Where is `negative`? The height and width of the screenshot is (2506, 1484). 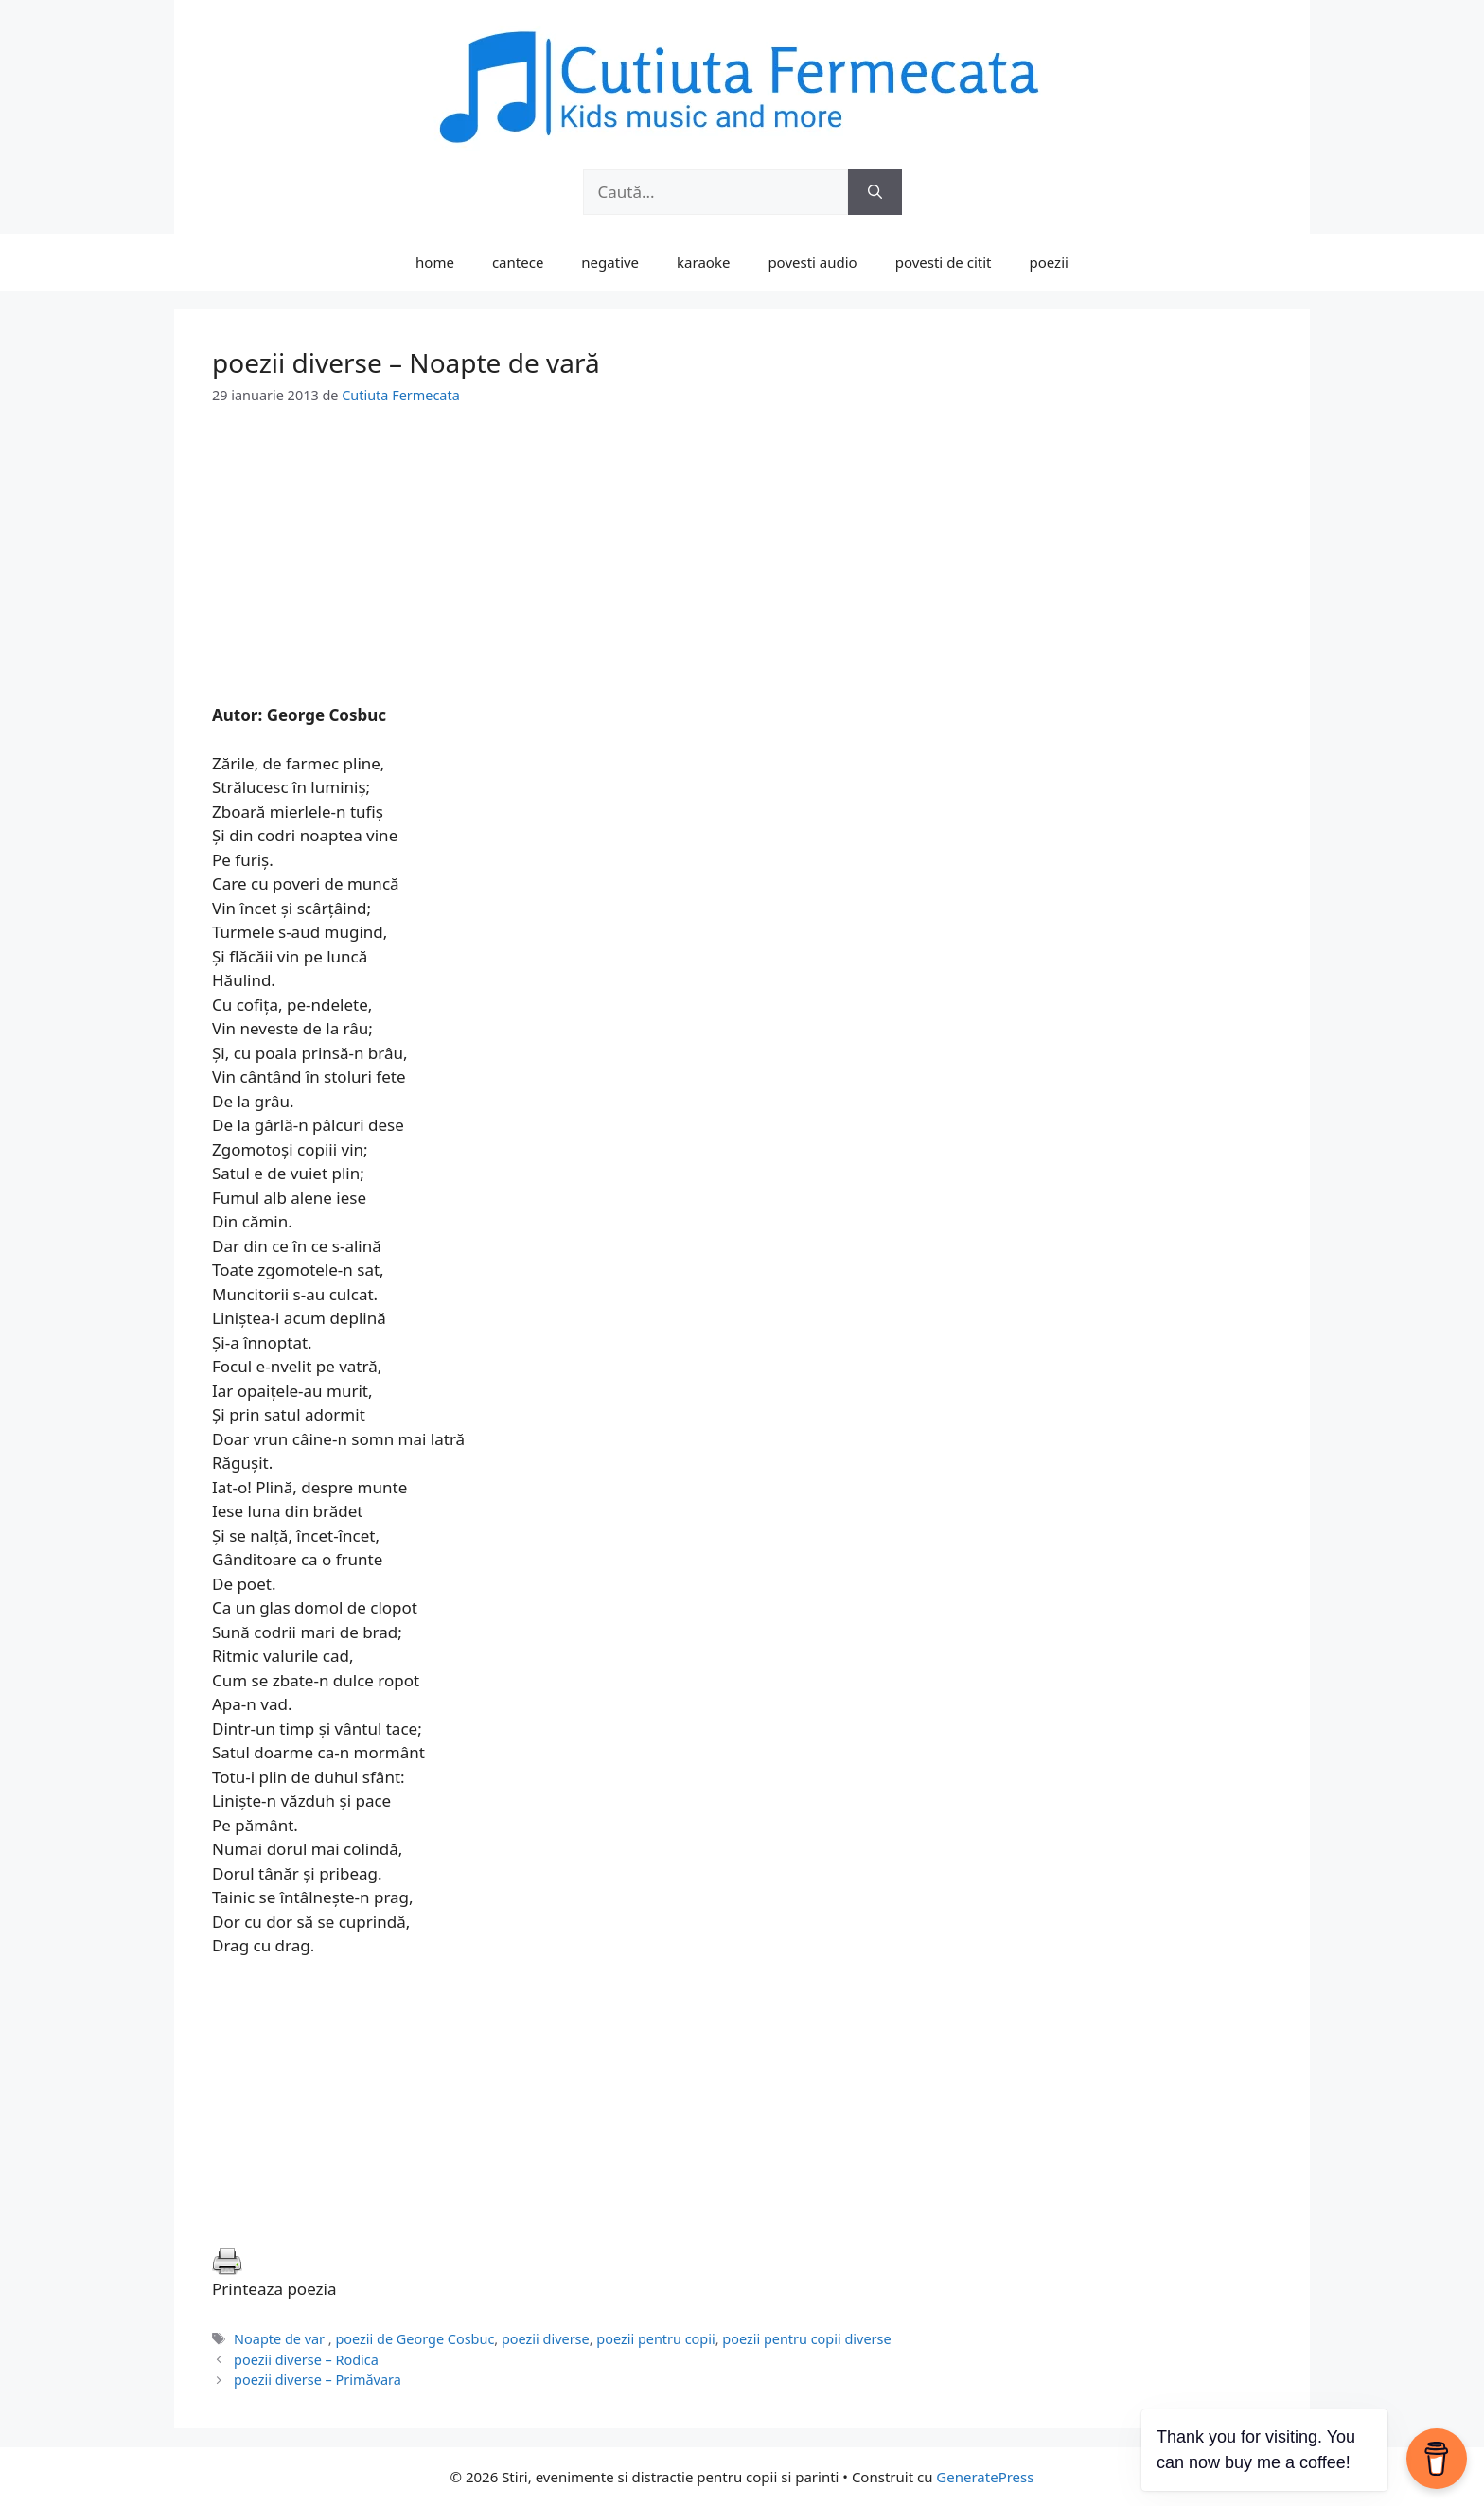 negative is located at coordinates (610, 262).